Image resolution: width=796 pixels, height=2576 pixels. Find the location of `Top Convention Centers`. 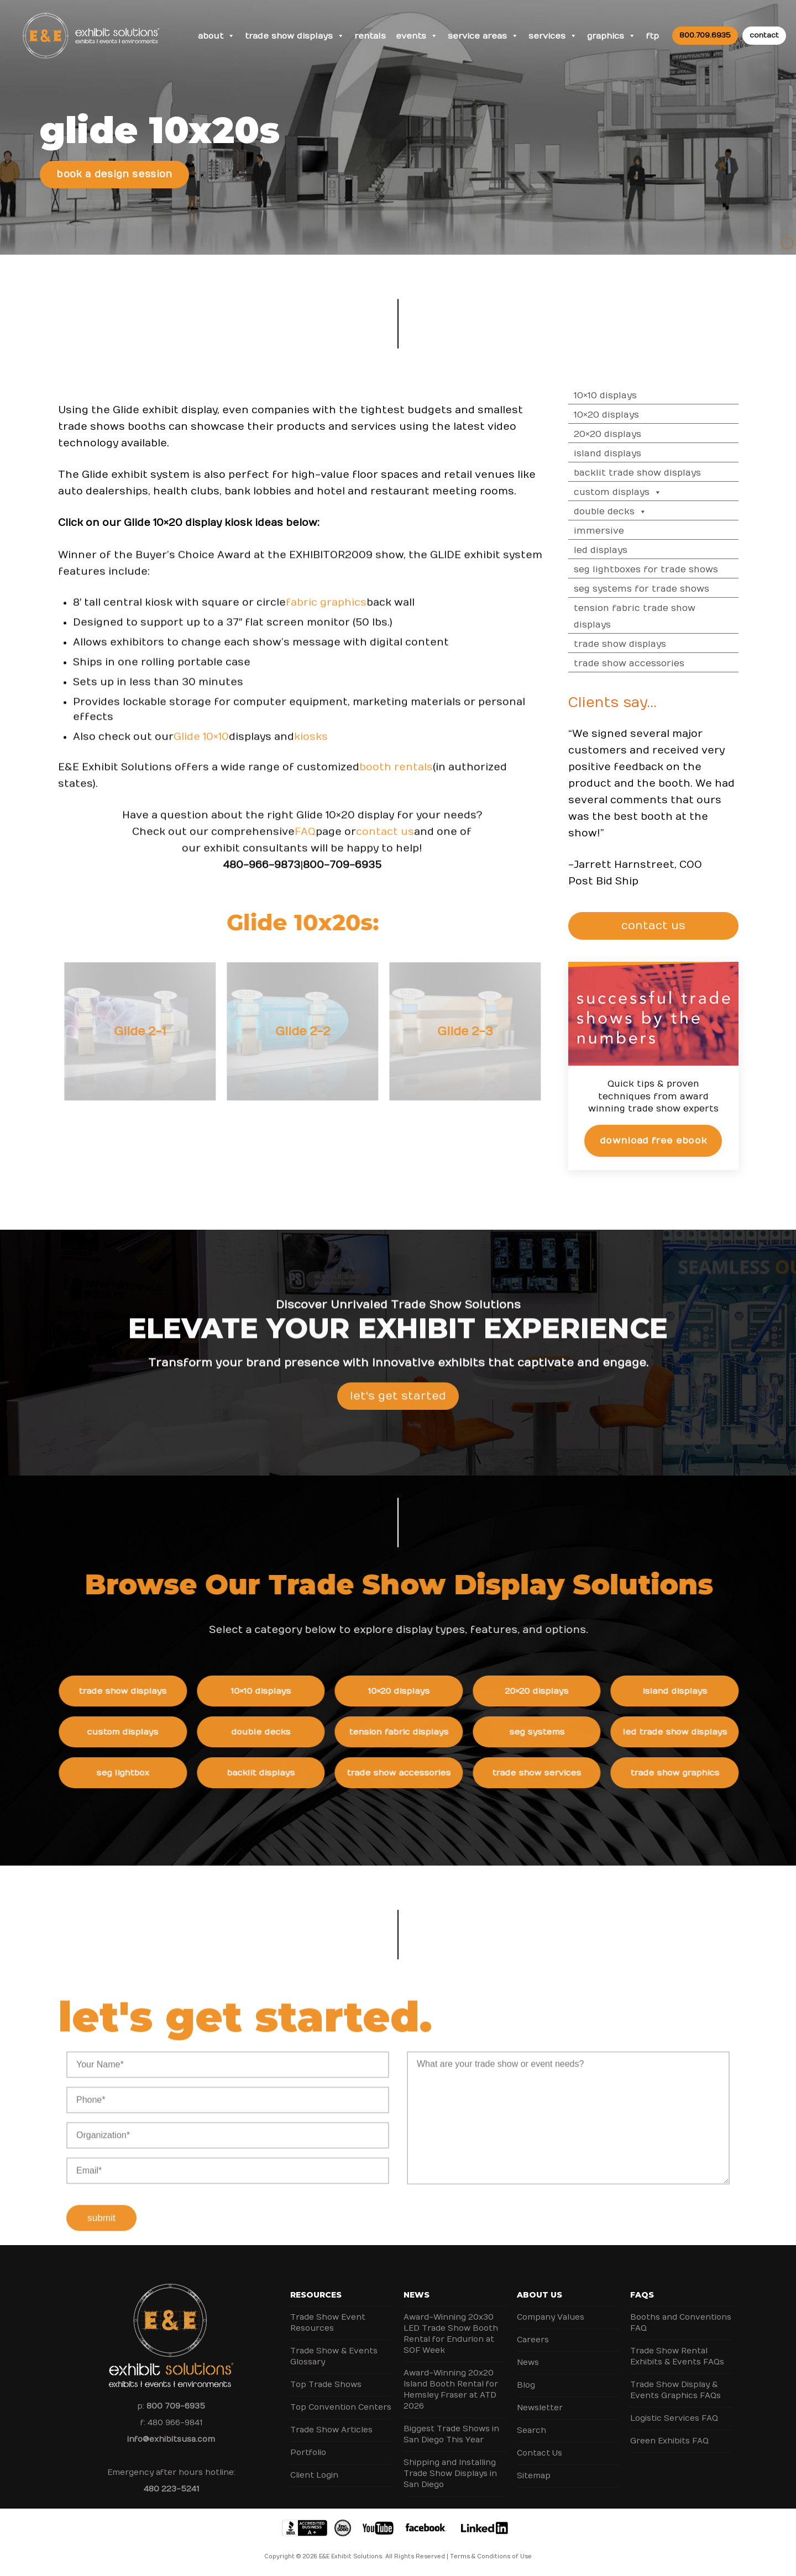

Top Convention Centers is located at coordinates (340, 2407).